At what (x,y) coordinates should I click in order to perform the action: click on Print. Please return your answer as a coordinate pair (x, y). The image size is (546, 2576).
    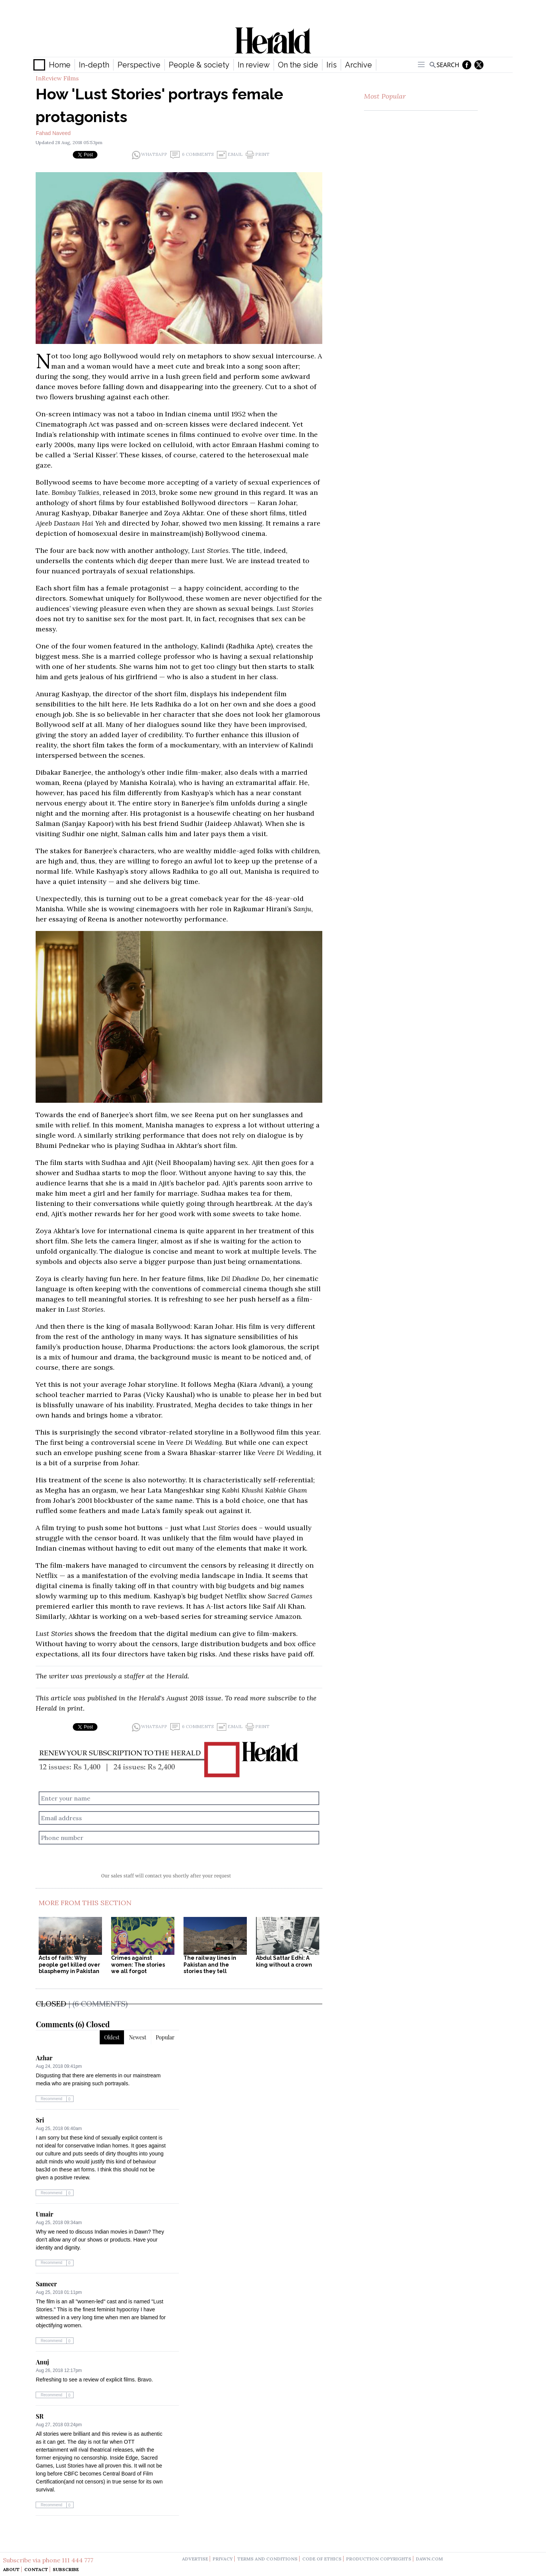
    Looking at the image, I should click on (258, 155).